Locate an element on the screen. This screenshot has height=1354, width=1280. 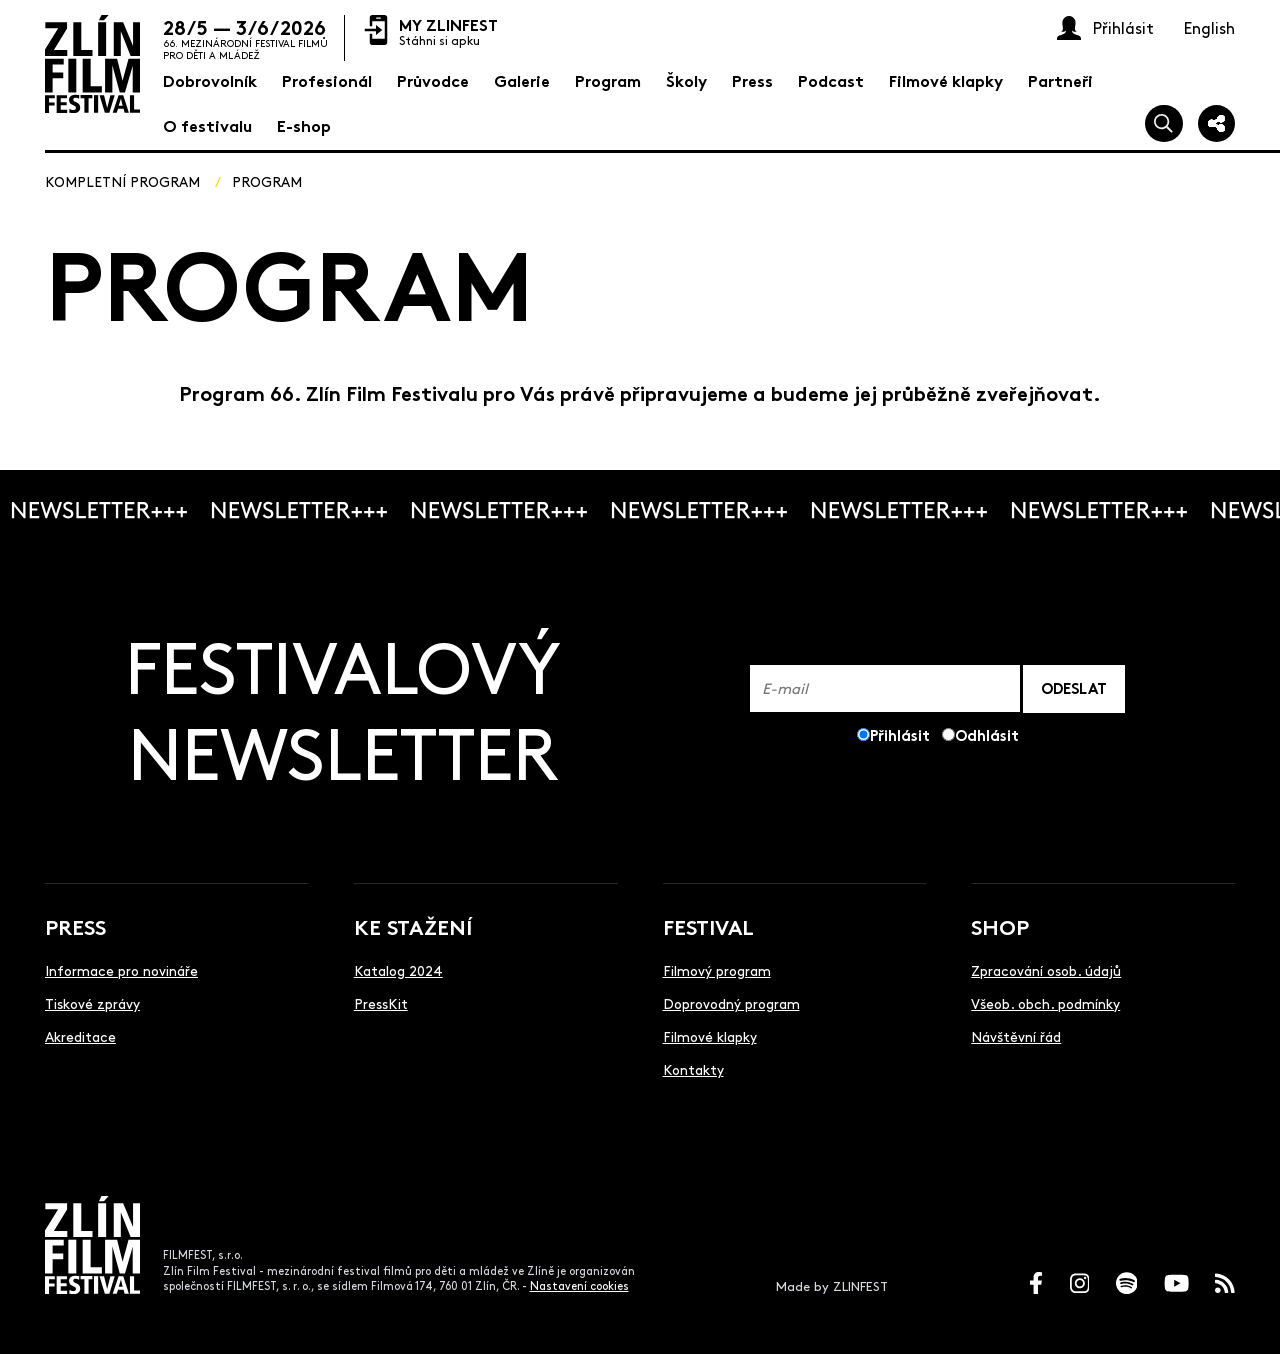
Přihlásit is located at coordinates (900, 734).